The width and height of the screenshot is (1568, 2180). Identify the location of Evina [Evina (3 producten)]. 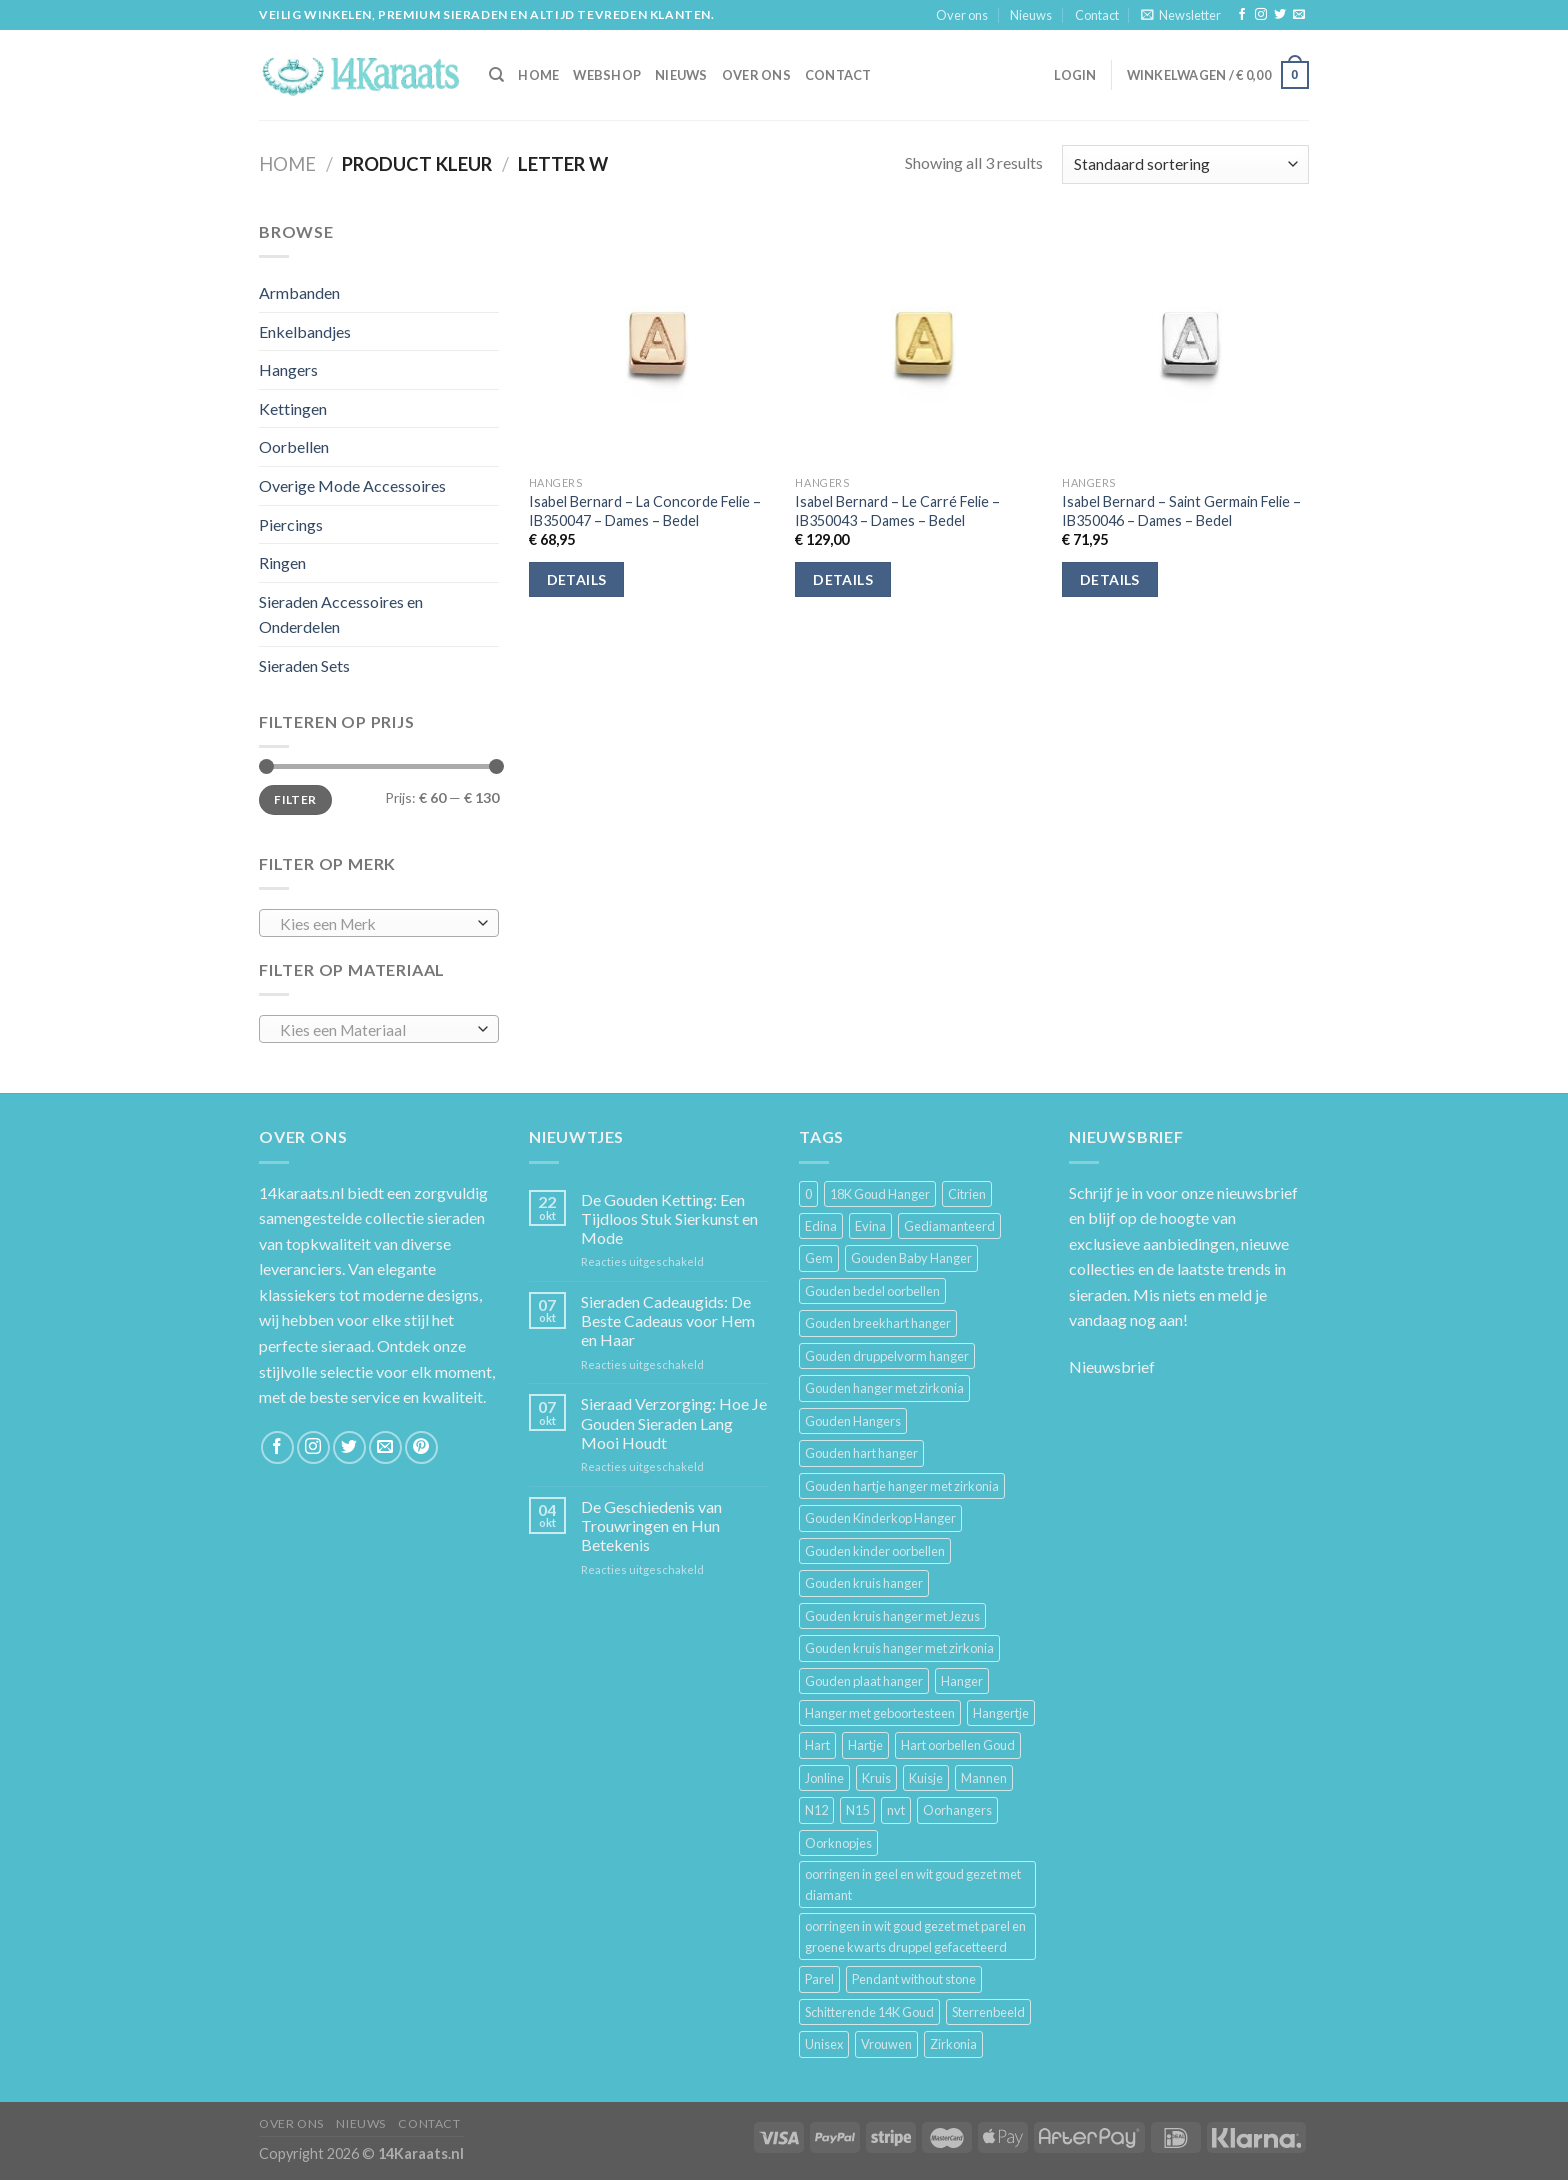
(870, 1226).